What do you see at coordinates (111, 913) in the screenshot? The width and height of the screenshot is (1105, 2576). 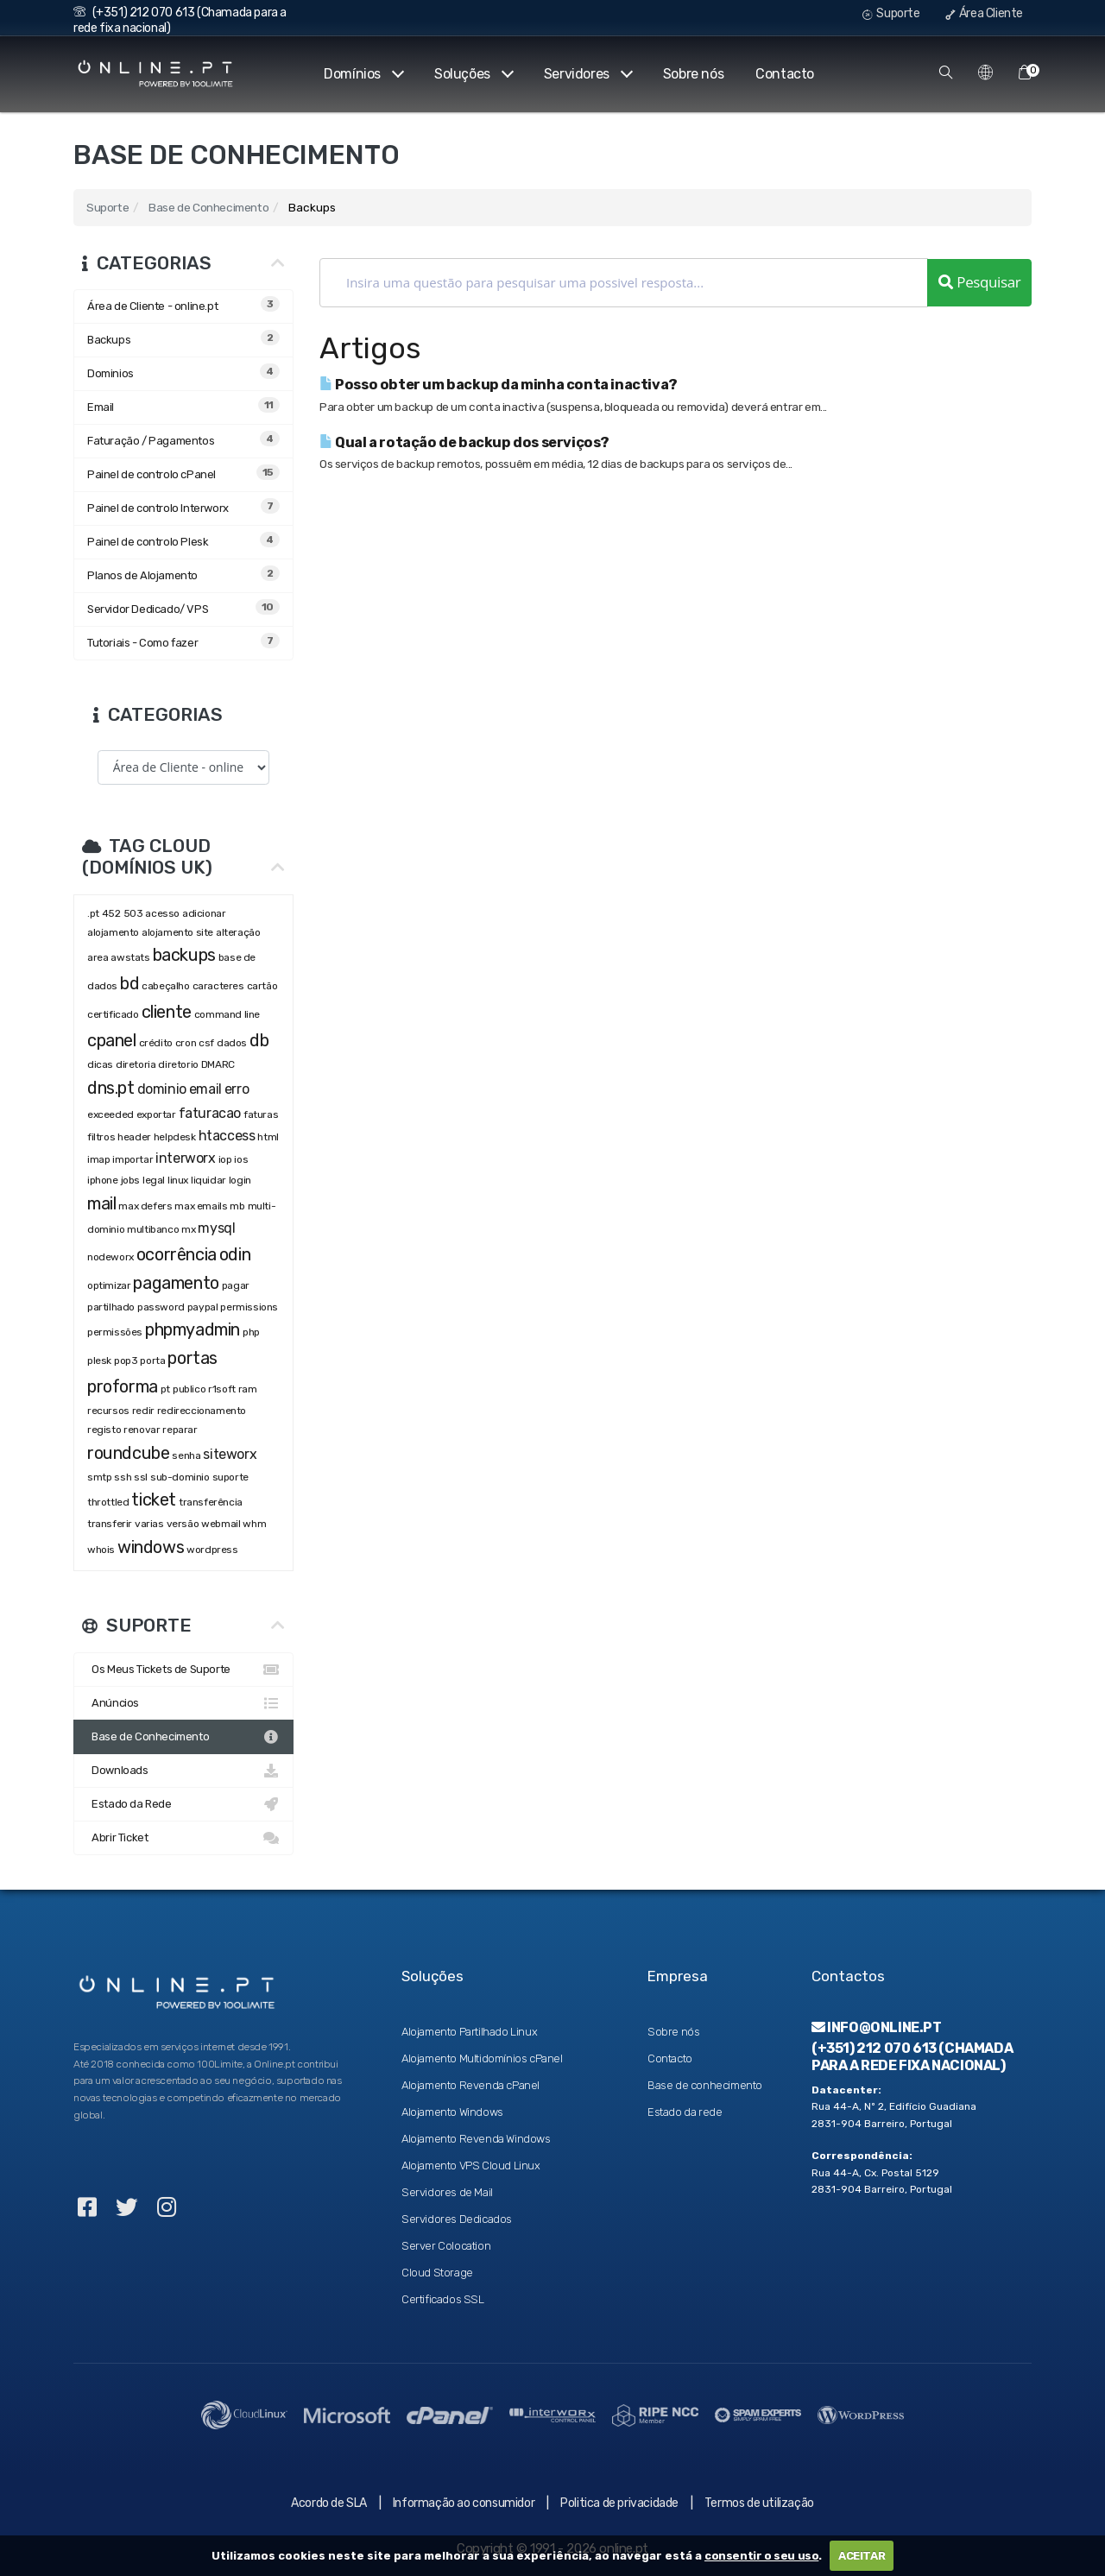 I see `452` at bounding box center [111, 913].